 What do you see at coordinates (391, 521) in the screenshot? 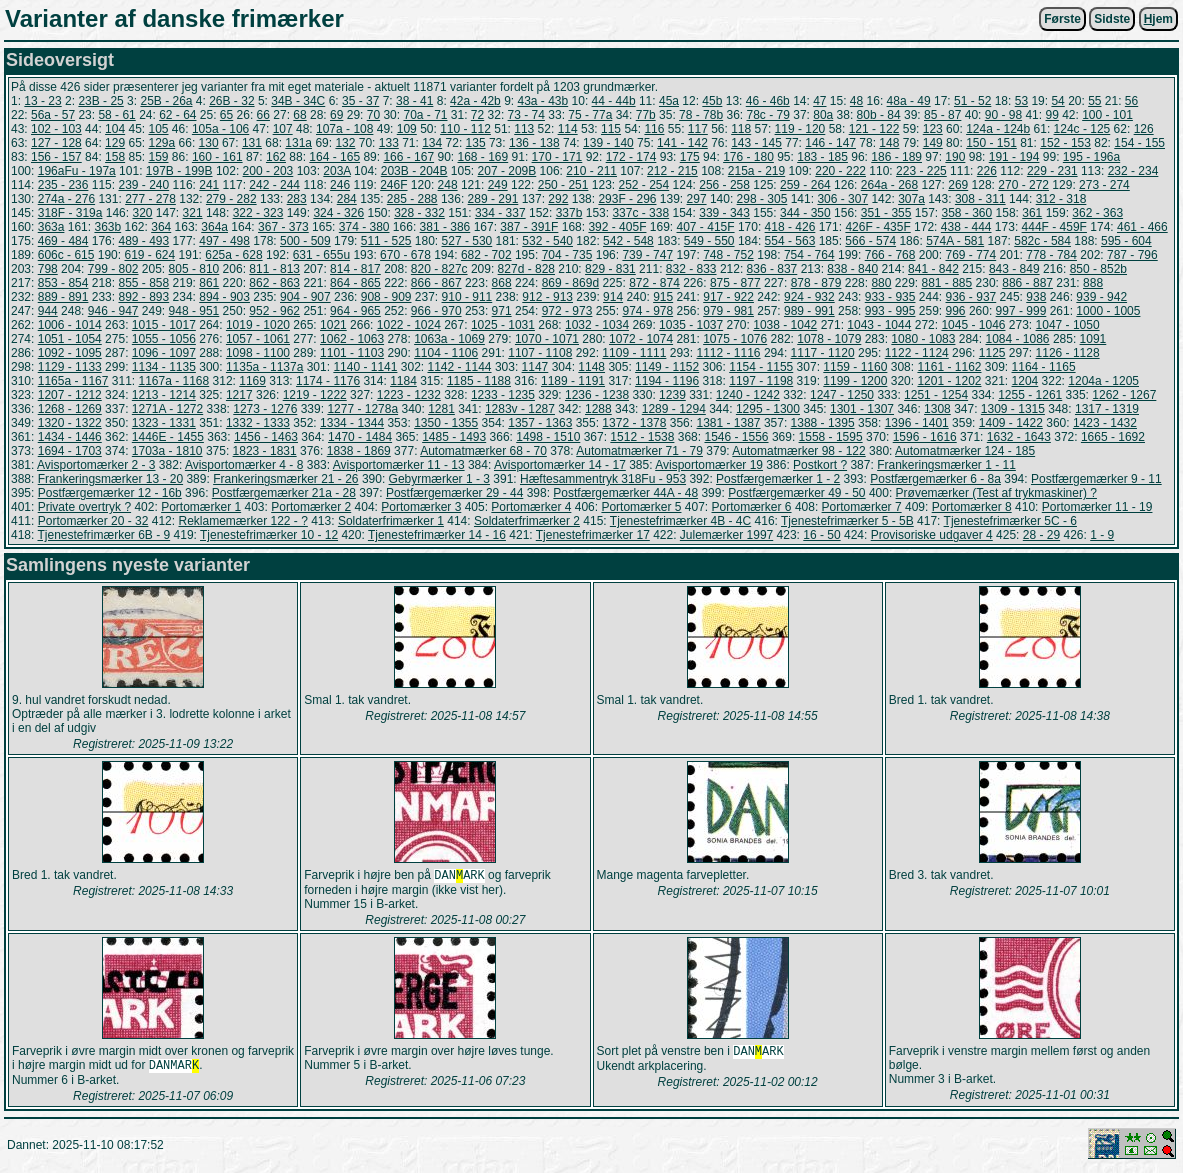
I see `Soldaterfrimærker 1` at bounding box center [391, 521].